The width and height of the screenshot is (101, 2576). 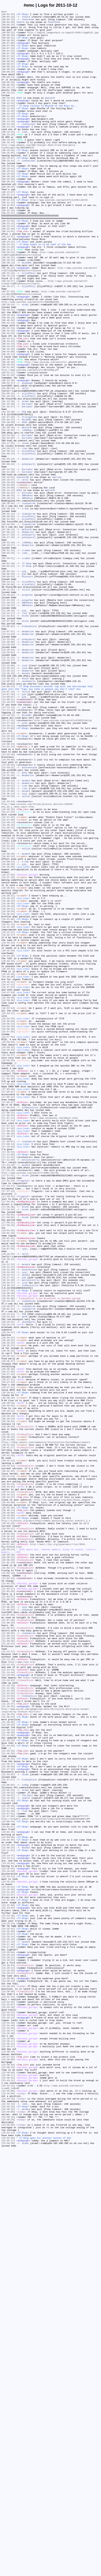 I want to click on [00:10:13], so click(x=8, y=103).